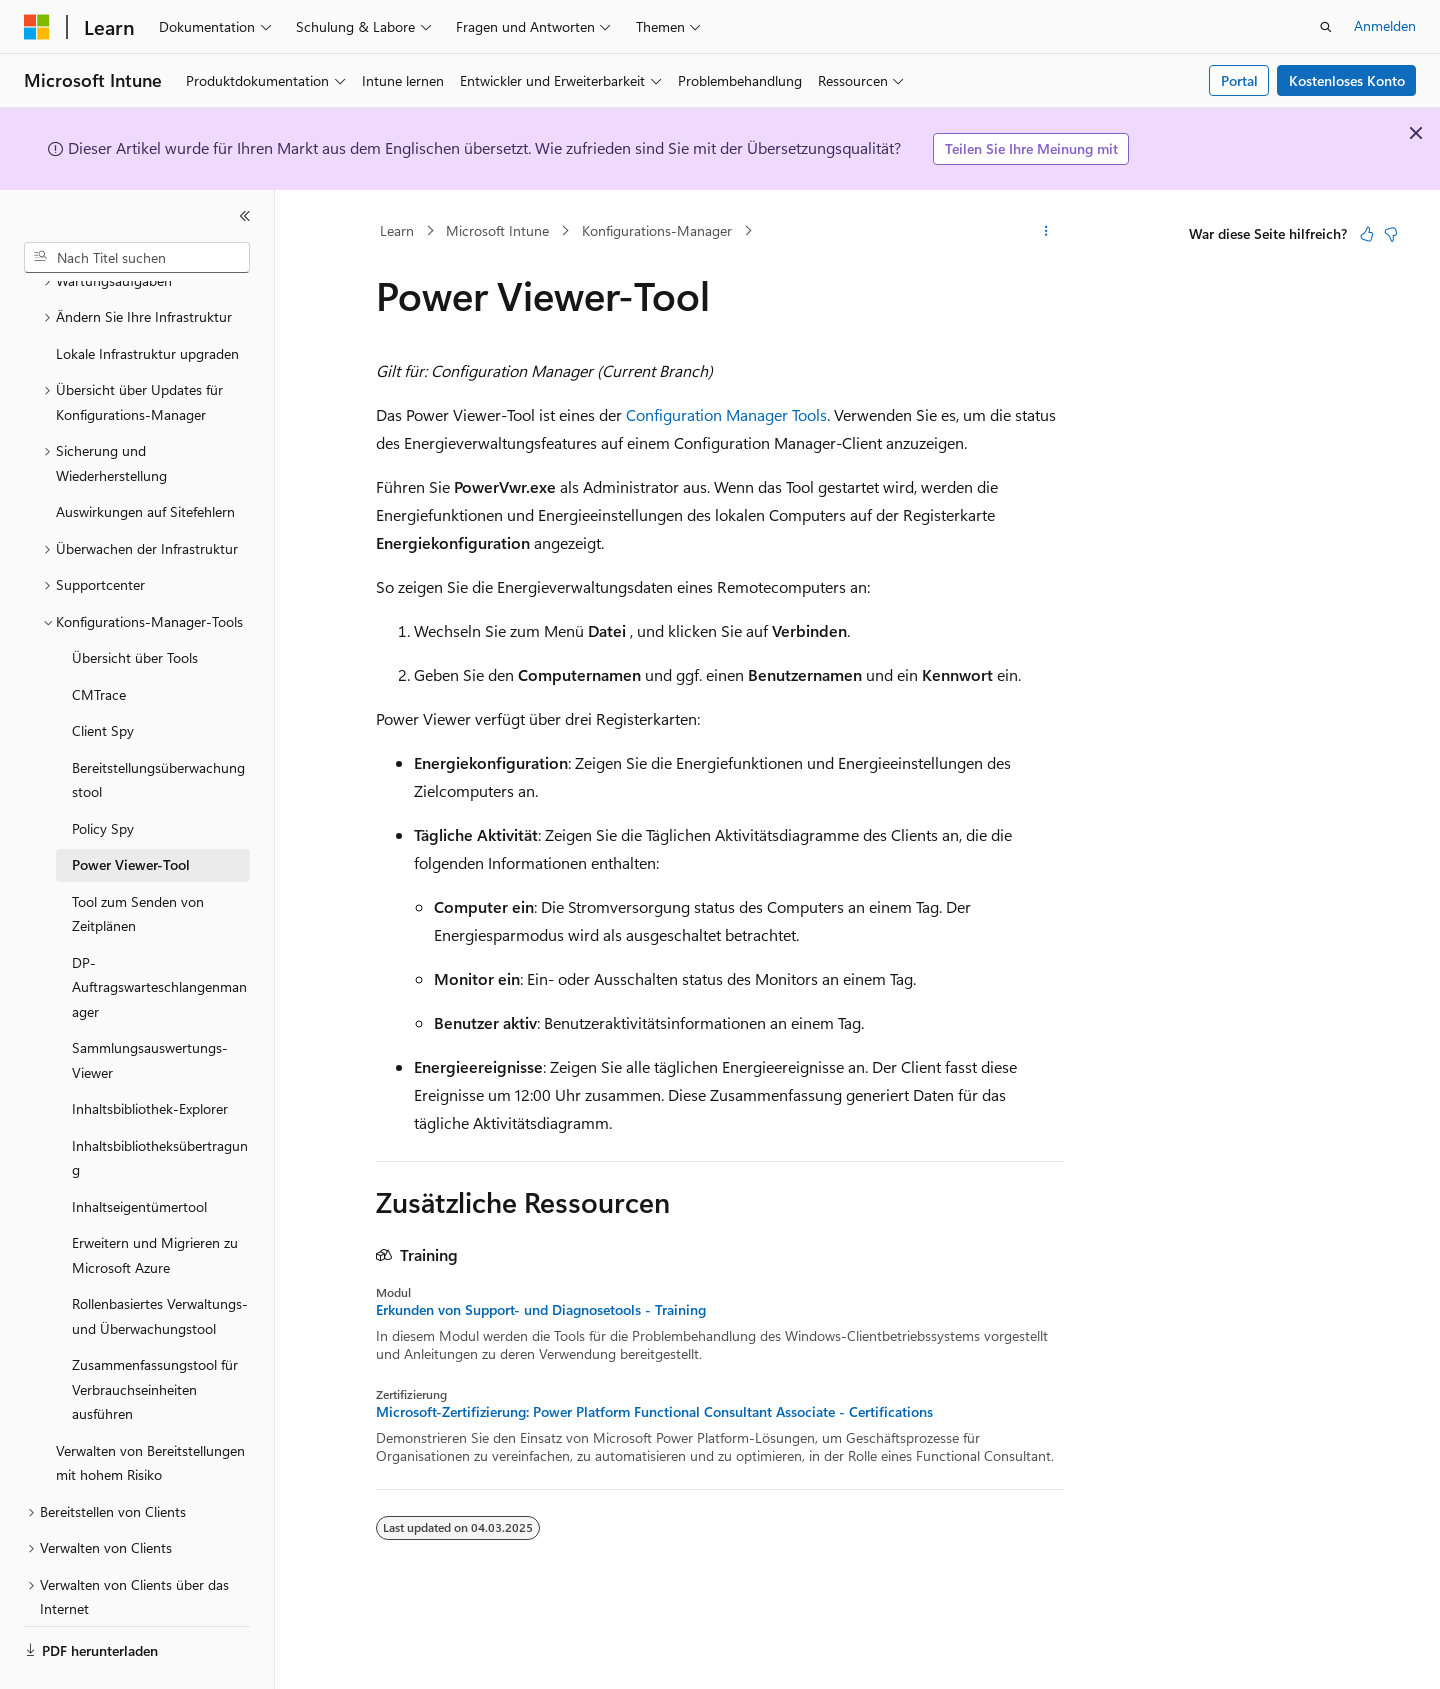 This screenshot has width=1440, height=1689. What do you see at coordinates (245, 216) in the screenshot?
I see `[Reduzieren]` at bounding box center [245, 216].